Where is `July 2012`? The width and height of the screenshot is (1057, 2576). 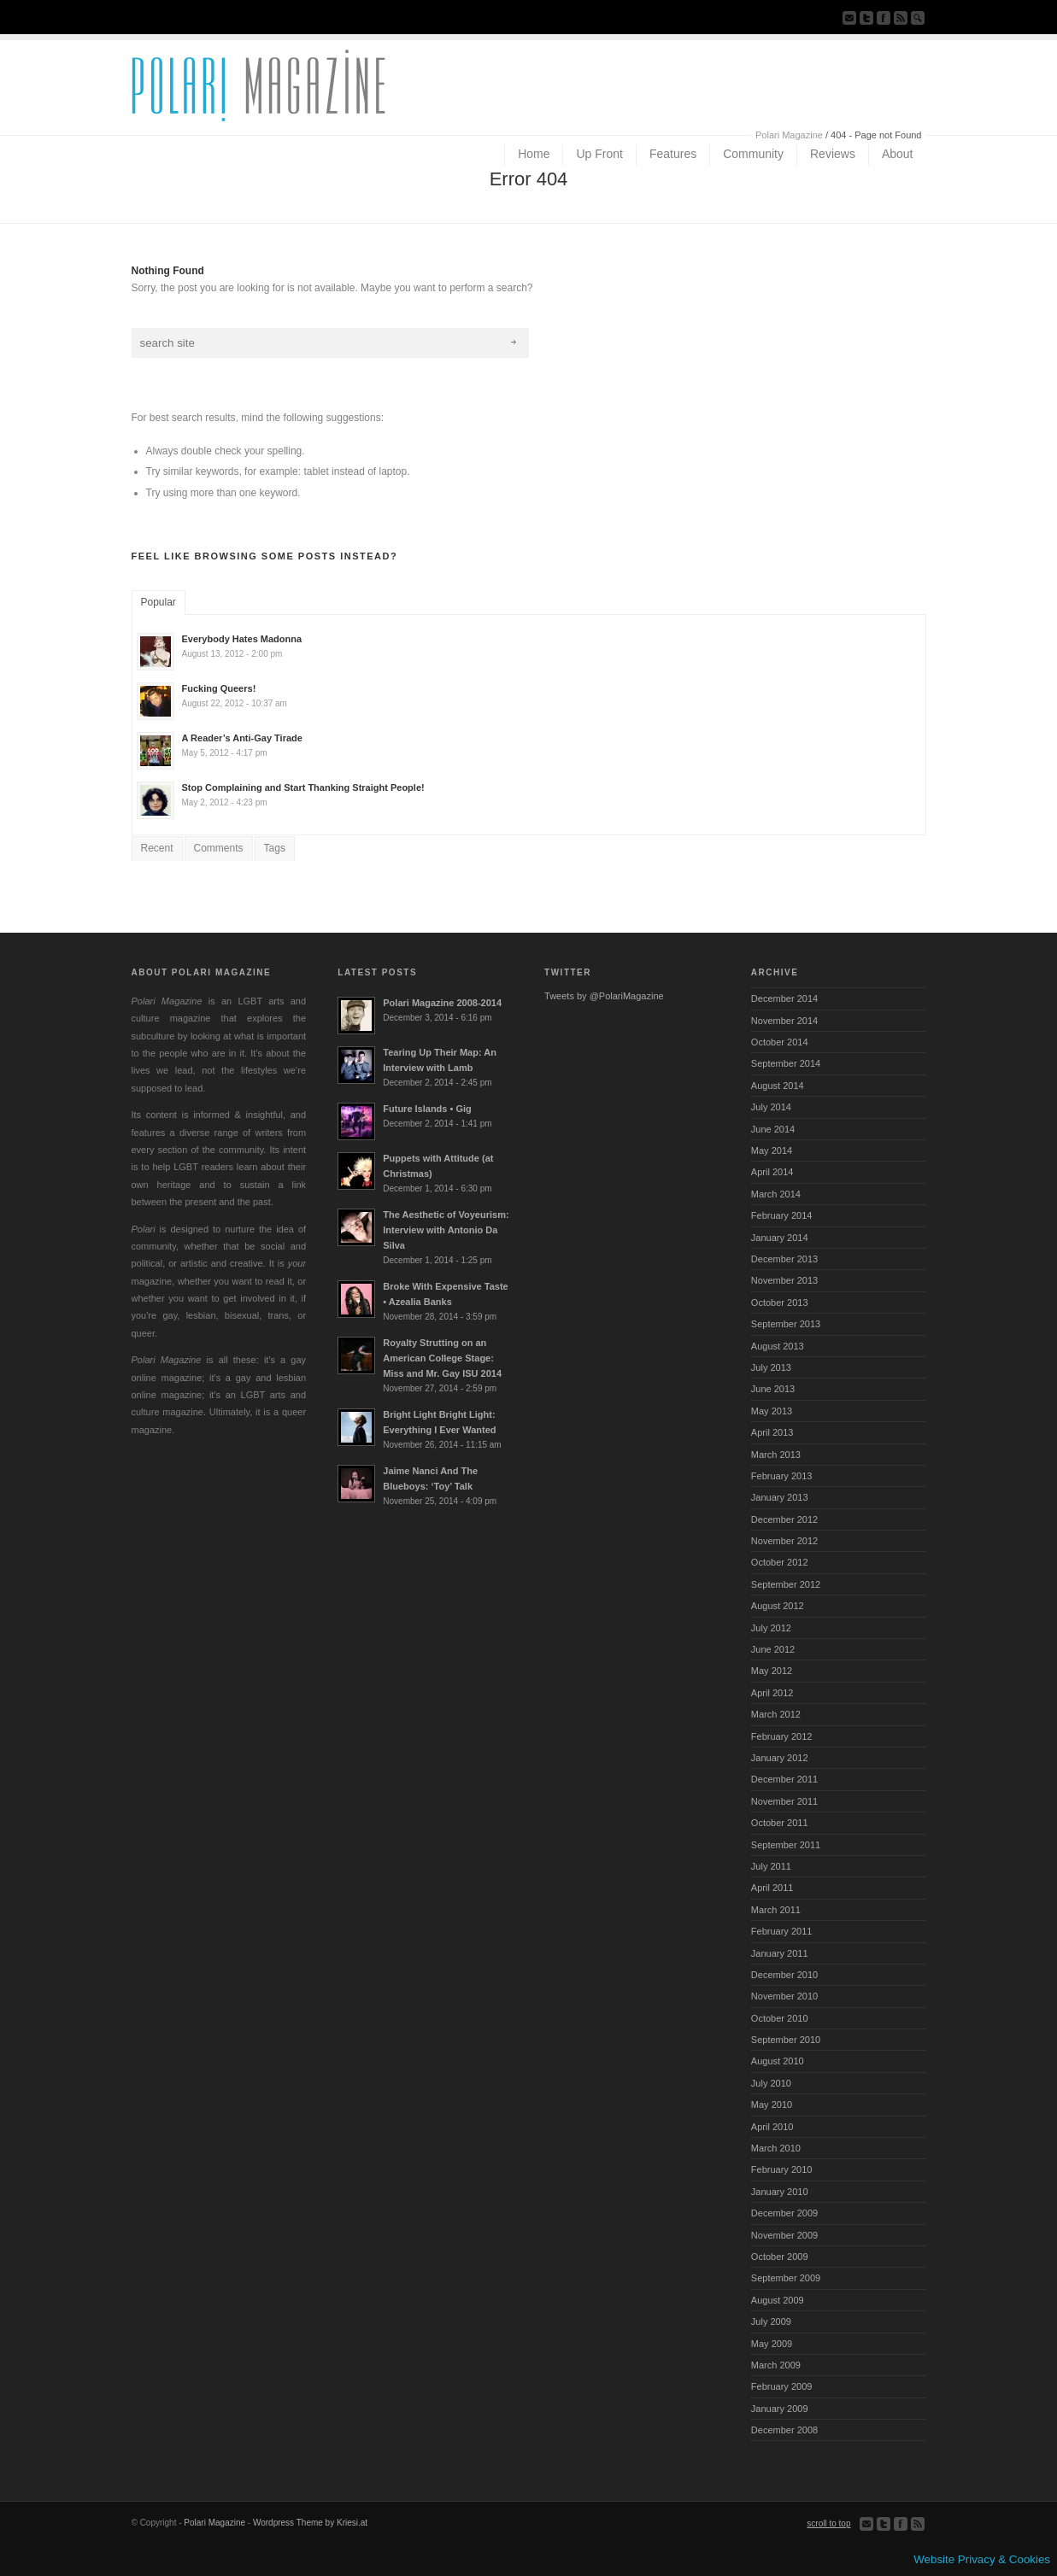
July 2012 is located at coordinates (771, 1628).